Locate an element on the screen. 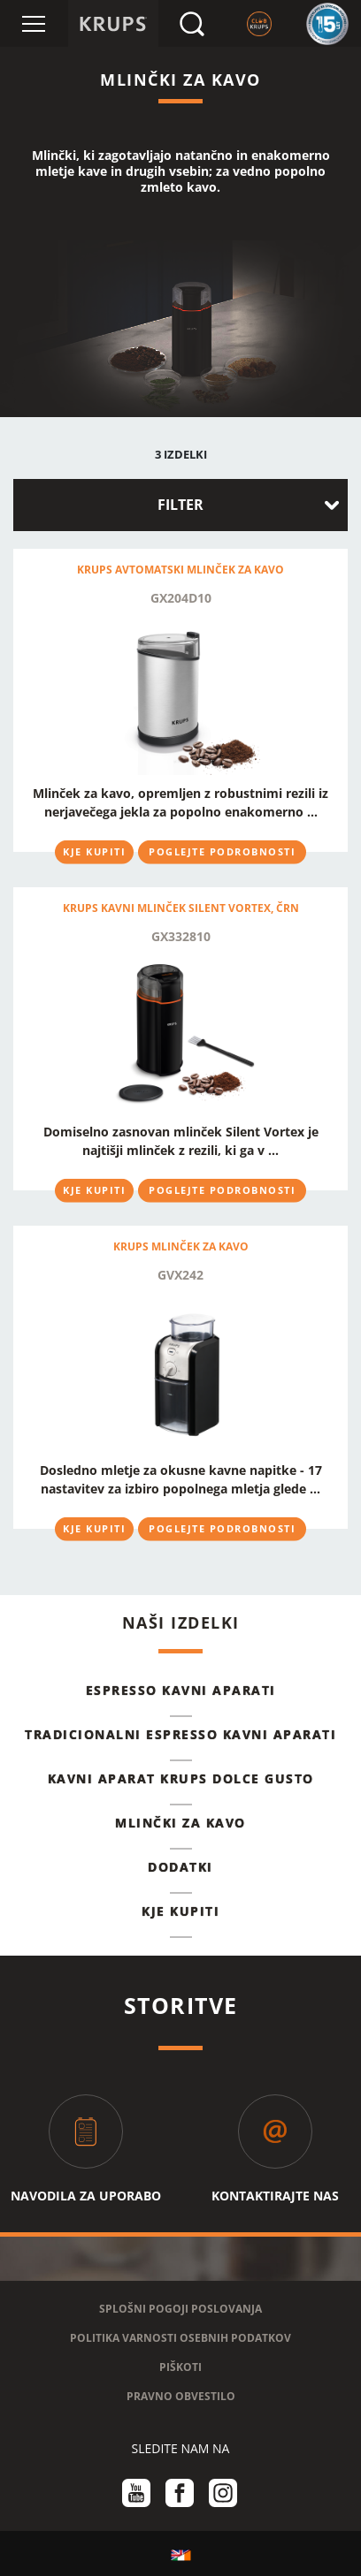 Image resolution: width=361 pixels, height=2576 pixels. ESPRESSO KAVNI APARATI is located at coordinates (181, 1690).